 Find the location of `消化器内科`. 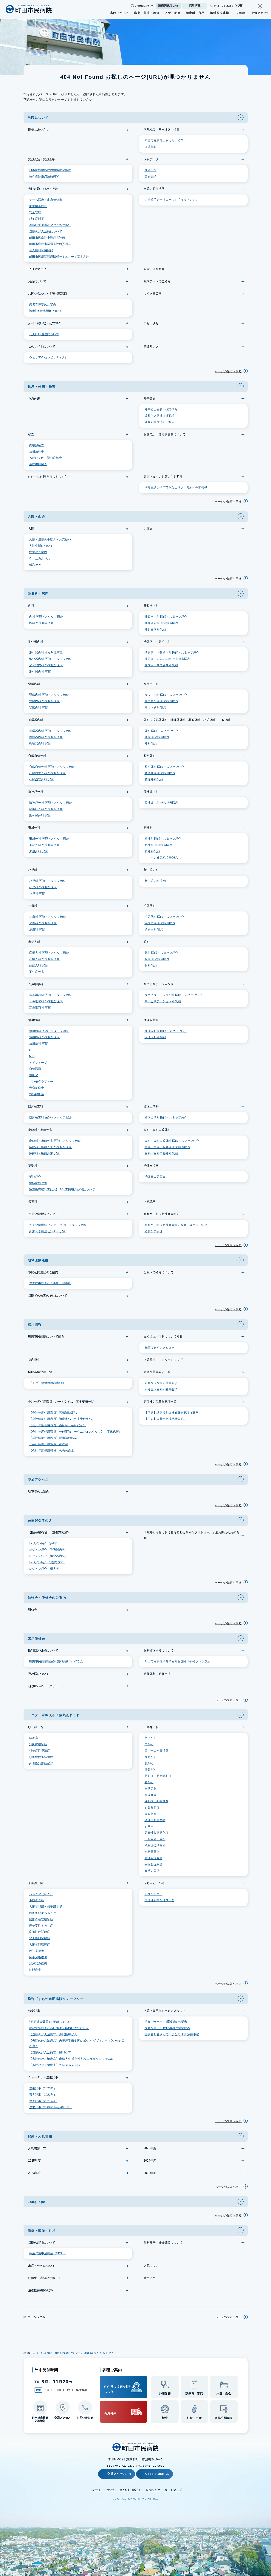

消化器内科 is located at coordinates (35, 641).